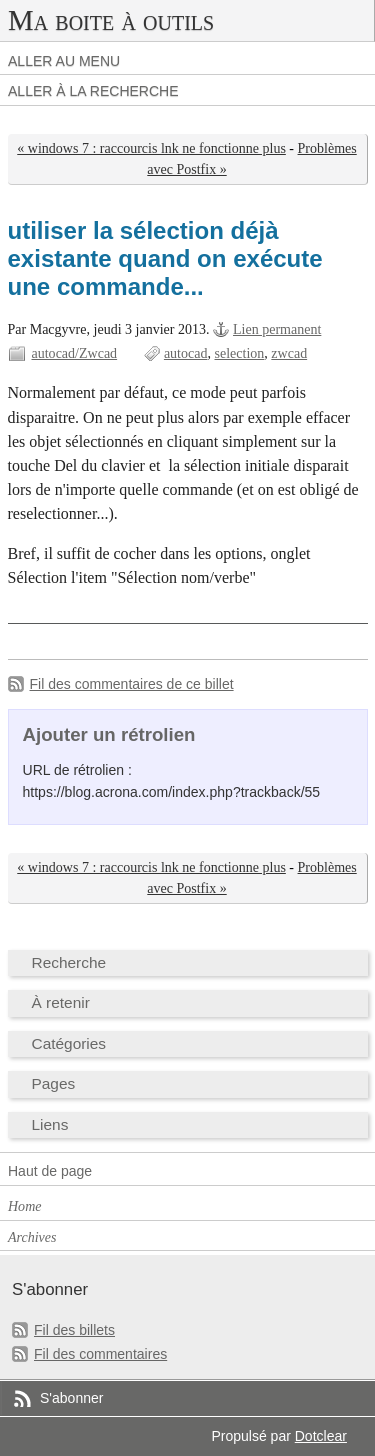  Describe the element at coordinates (74, 1330) in the screenshot. I see `Fil des billets` at that location.